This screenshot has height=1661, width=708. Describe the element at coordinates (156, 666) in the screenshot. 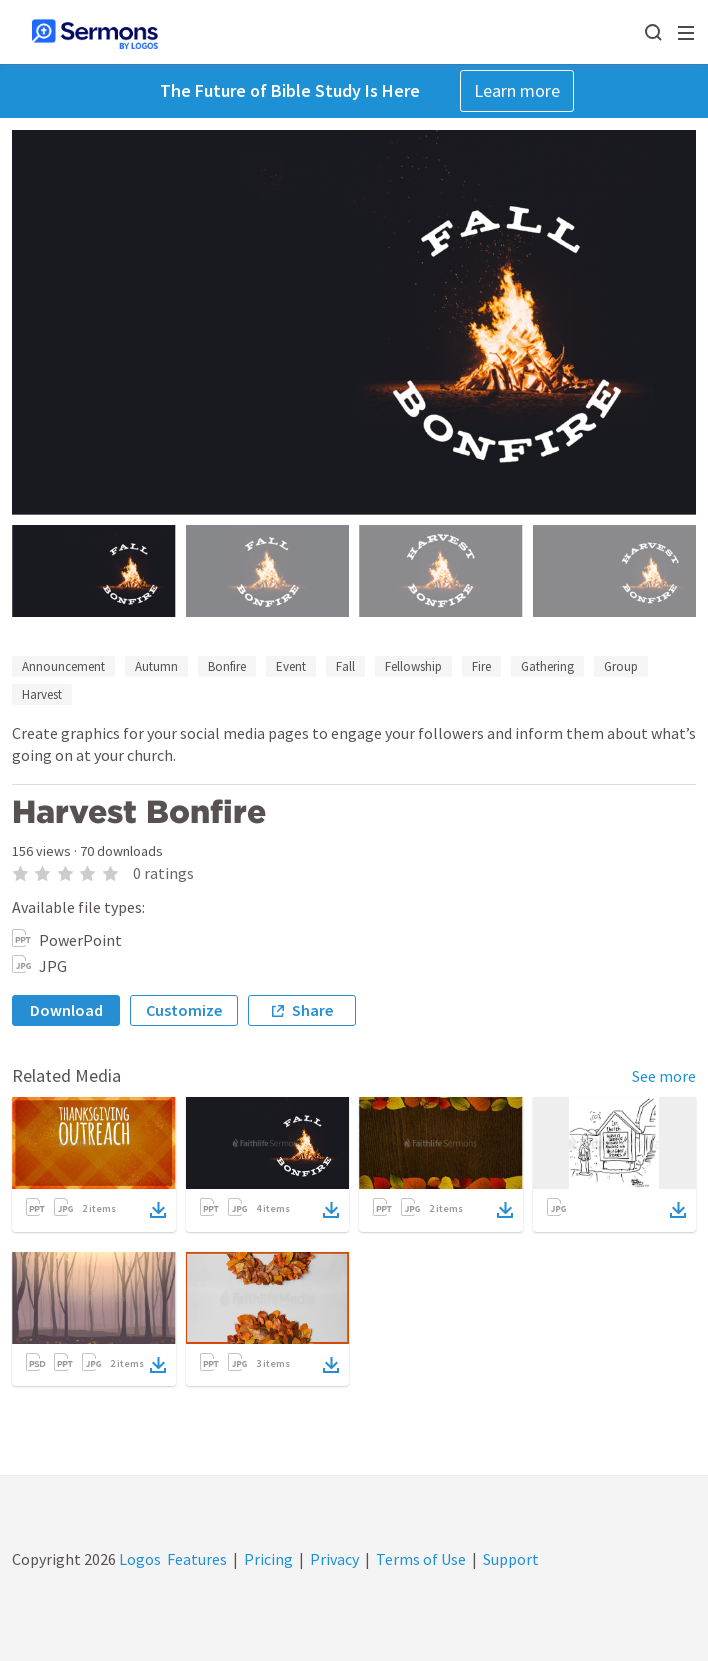

I see `Autumn` at that location.